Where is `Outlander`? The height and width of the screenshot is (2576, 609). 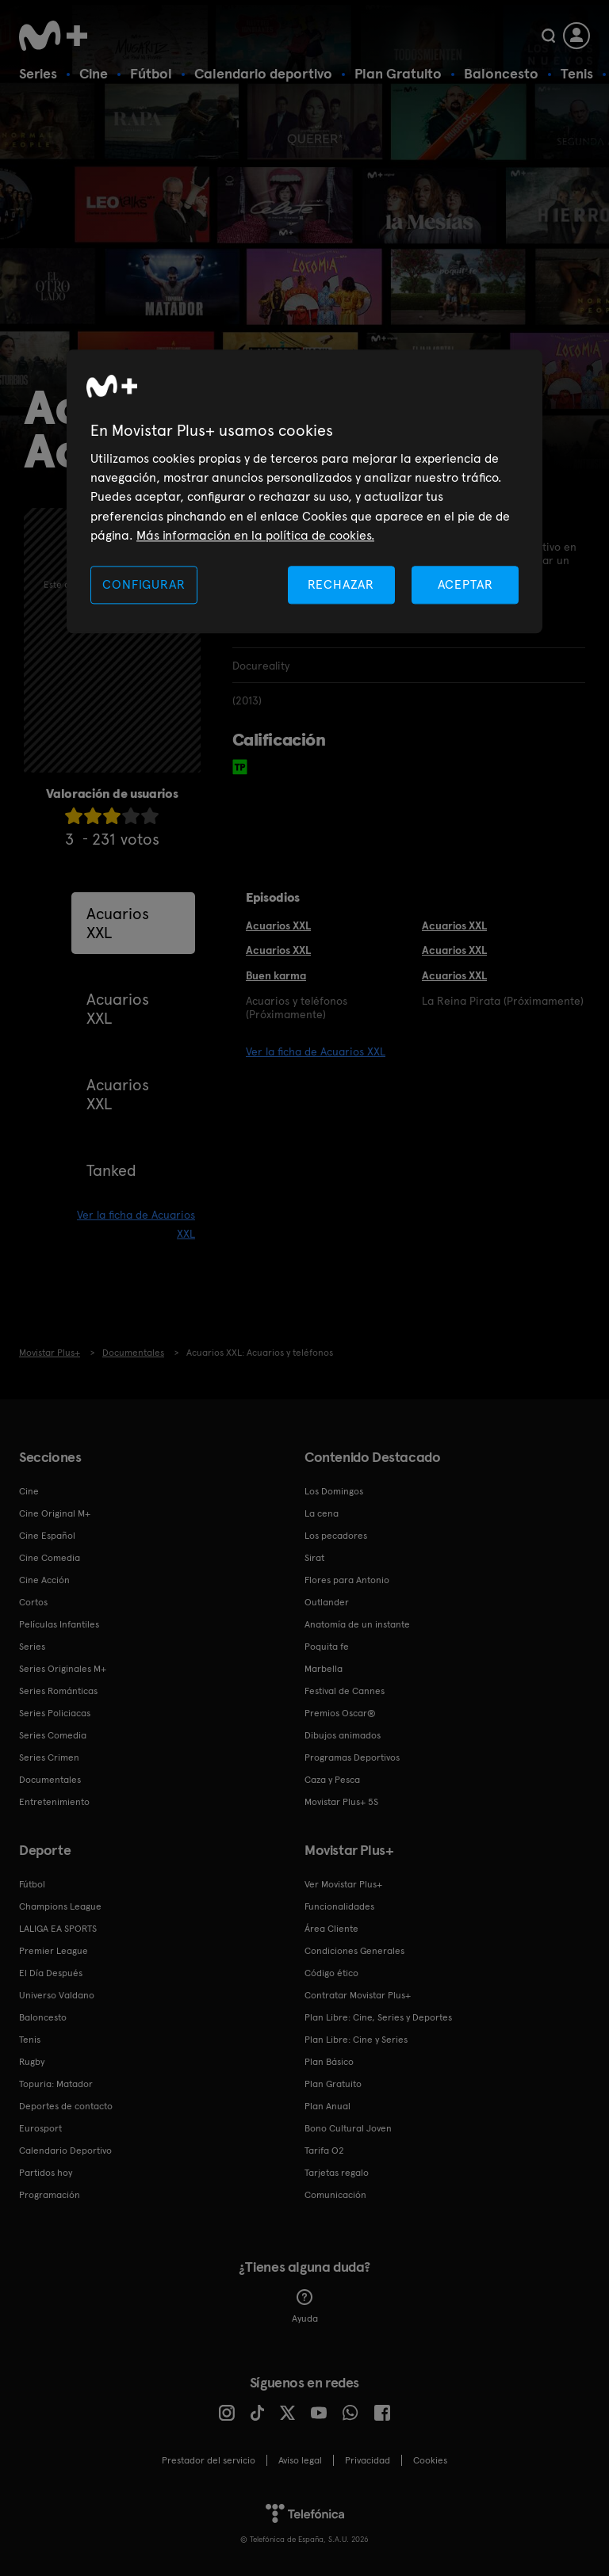
Outlander is located at coordinates (326, 1602).